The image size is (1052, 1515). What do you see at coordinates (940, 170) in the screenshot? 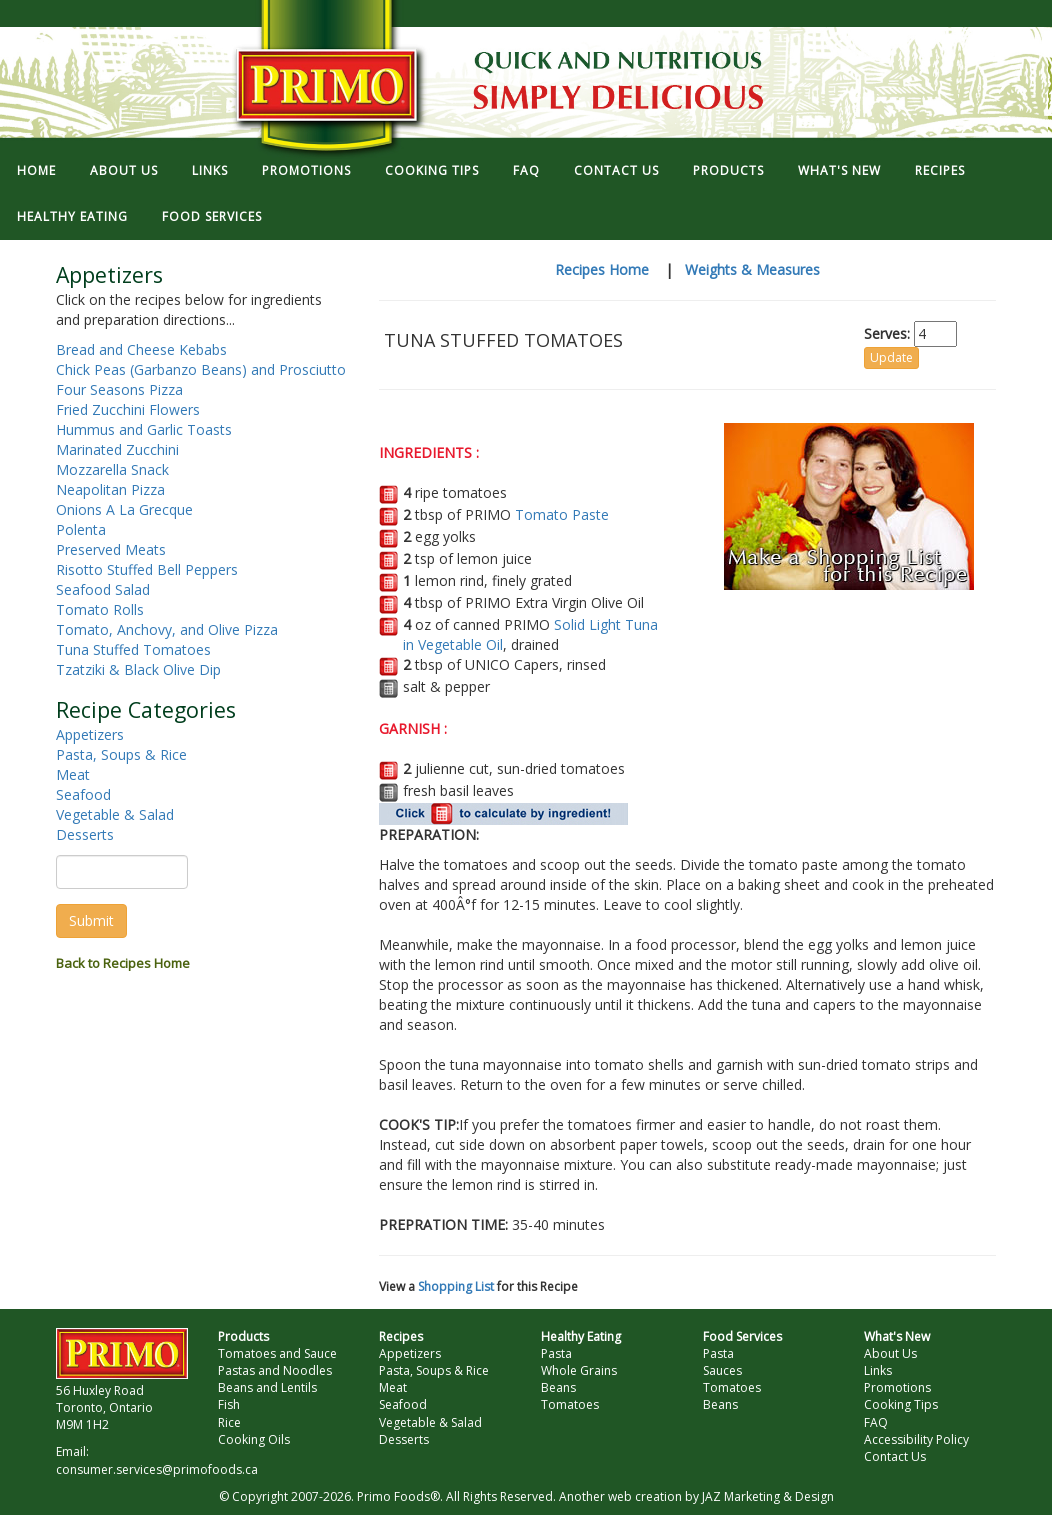
I see `RECIPES` at bounding box center [940, 170].